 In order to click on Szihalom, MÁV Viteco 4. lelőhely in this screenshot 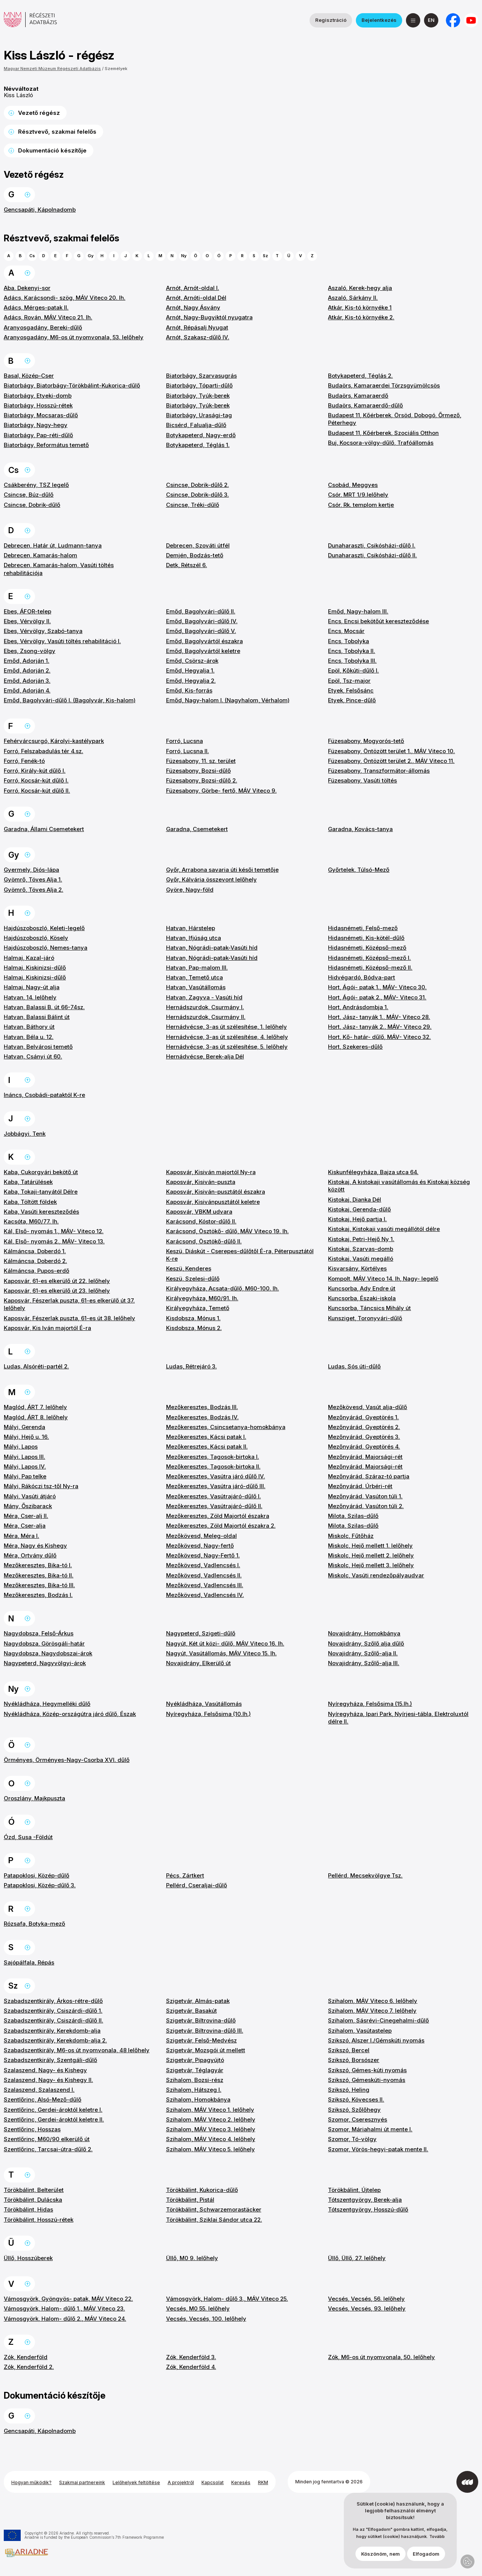, I will do `click(210, 2139)`.